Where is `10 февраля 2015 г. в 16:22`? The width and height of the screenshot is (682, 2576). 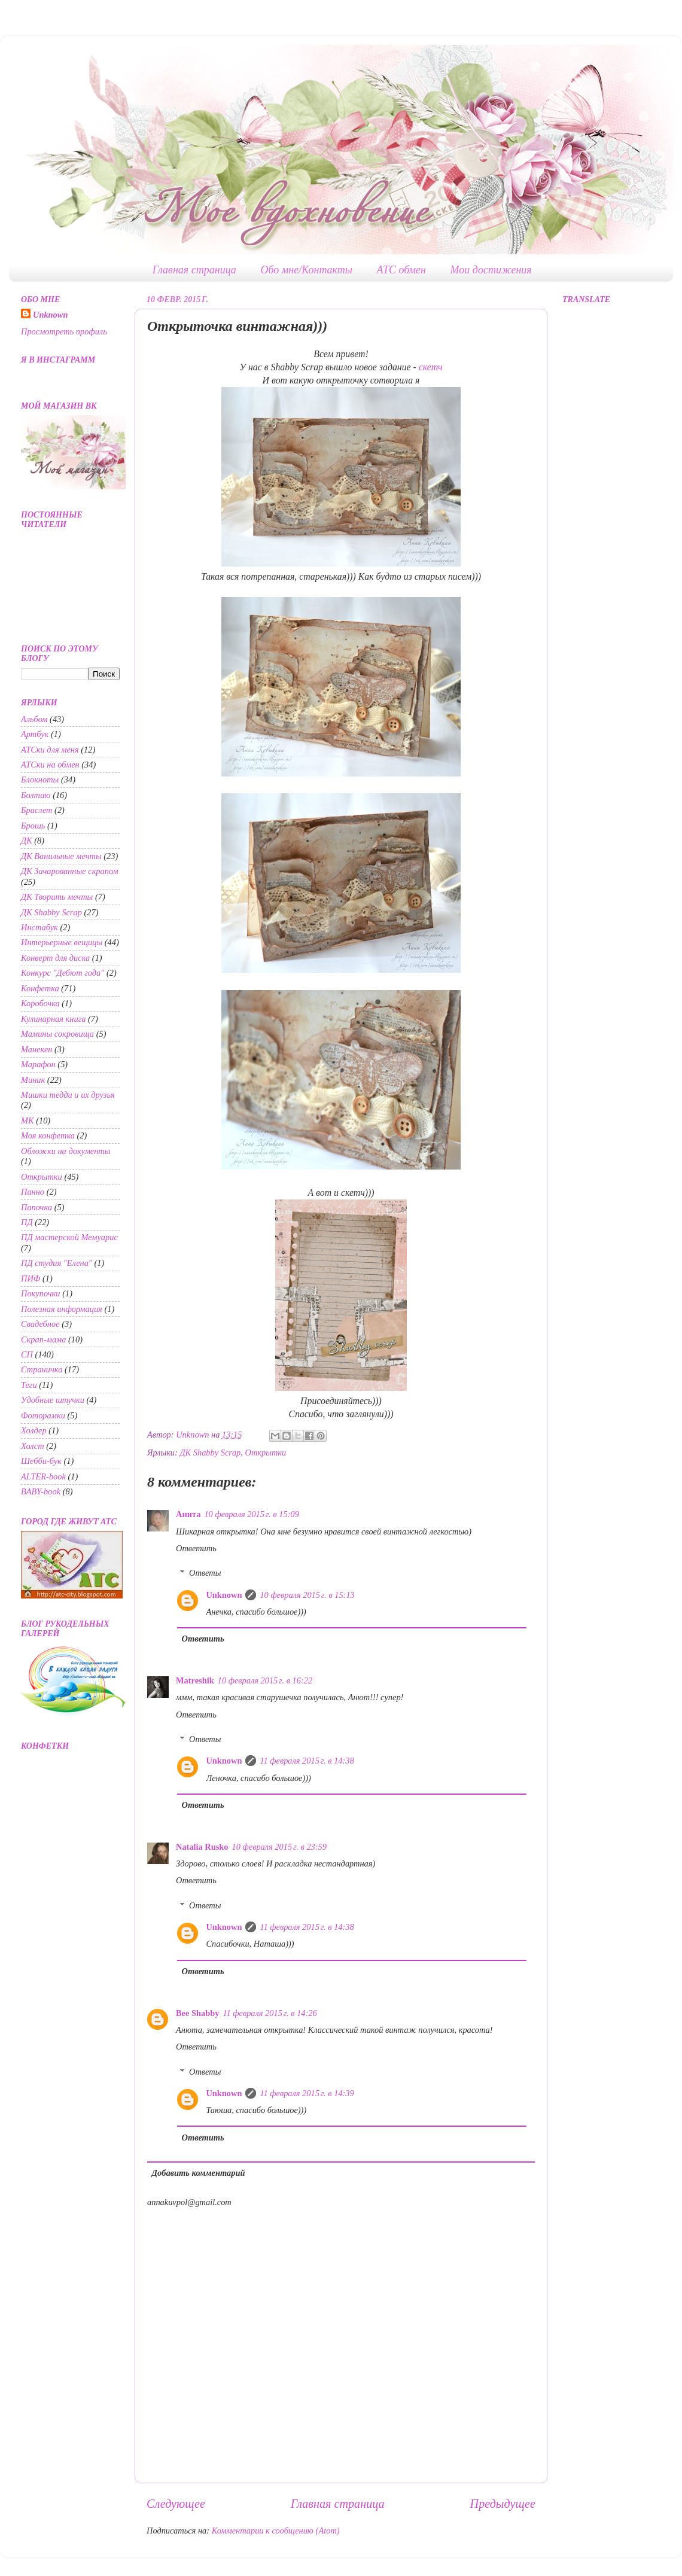
10 февраля 2015 г. в 16:22 is located at coordinates (265, 1680).